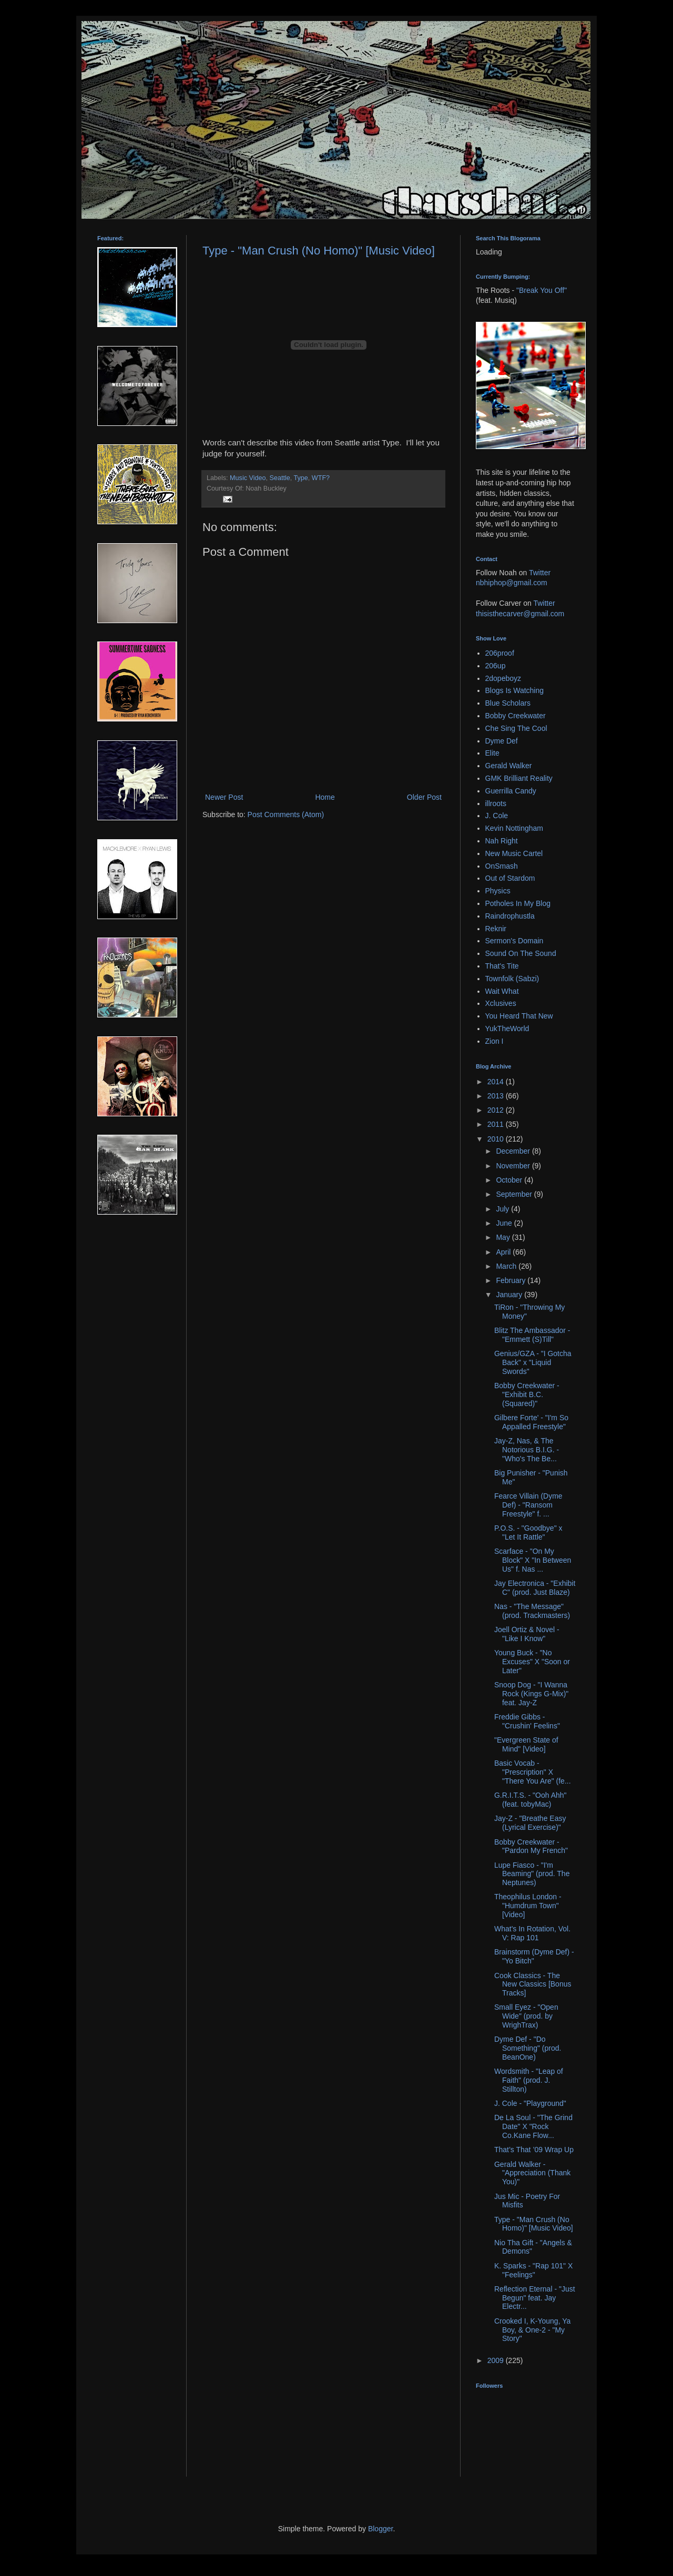 This screenshot has height=2576, width=673. What do you see at coordinates (520, 613) in the screenshot?
I see `thisisthecarver@gmail.com` at bounding box center [520, 613].